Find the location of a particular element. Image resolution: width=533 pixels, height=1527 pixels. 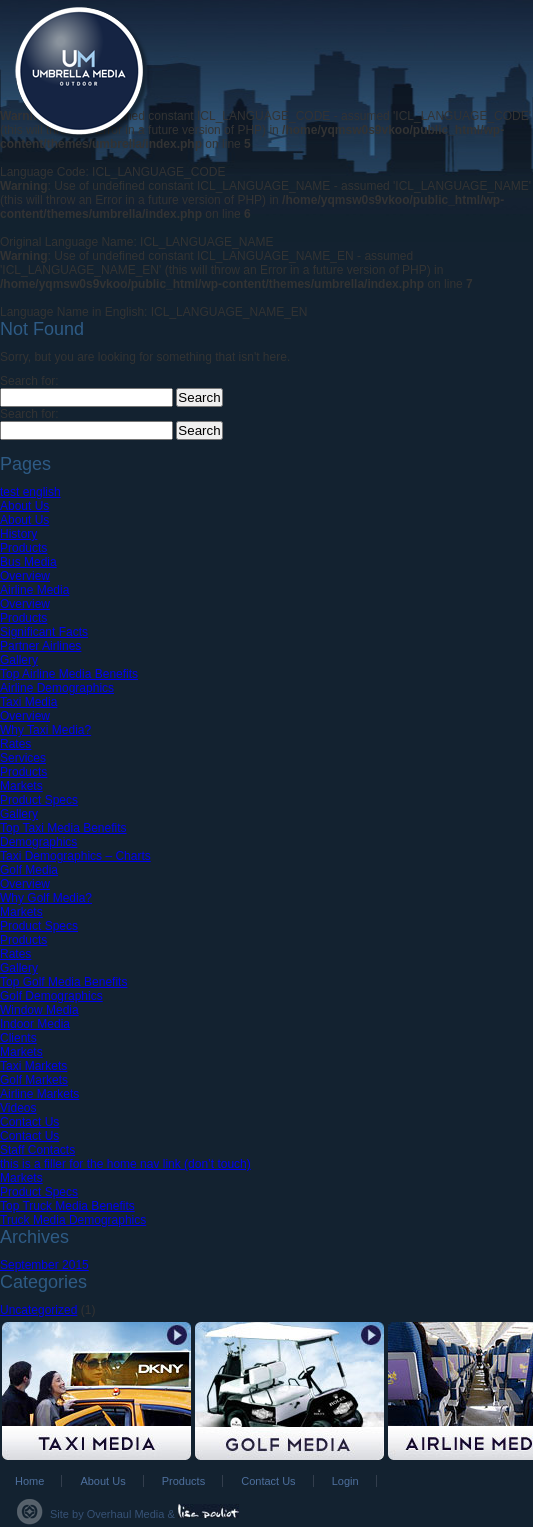

test english is located at coordinates (30, 492).